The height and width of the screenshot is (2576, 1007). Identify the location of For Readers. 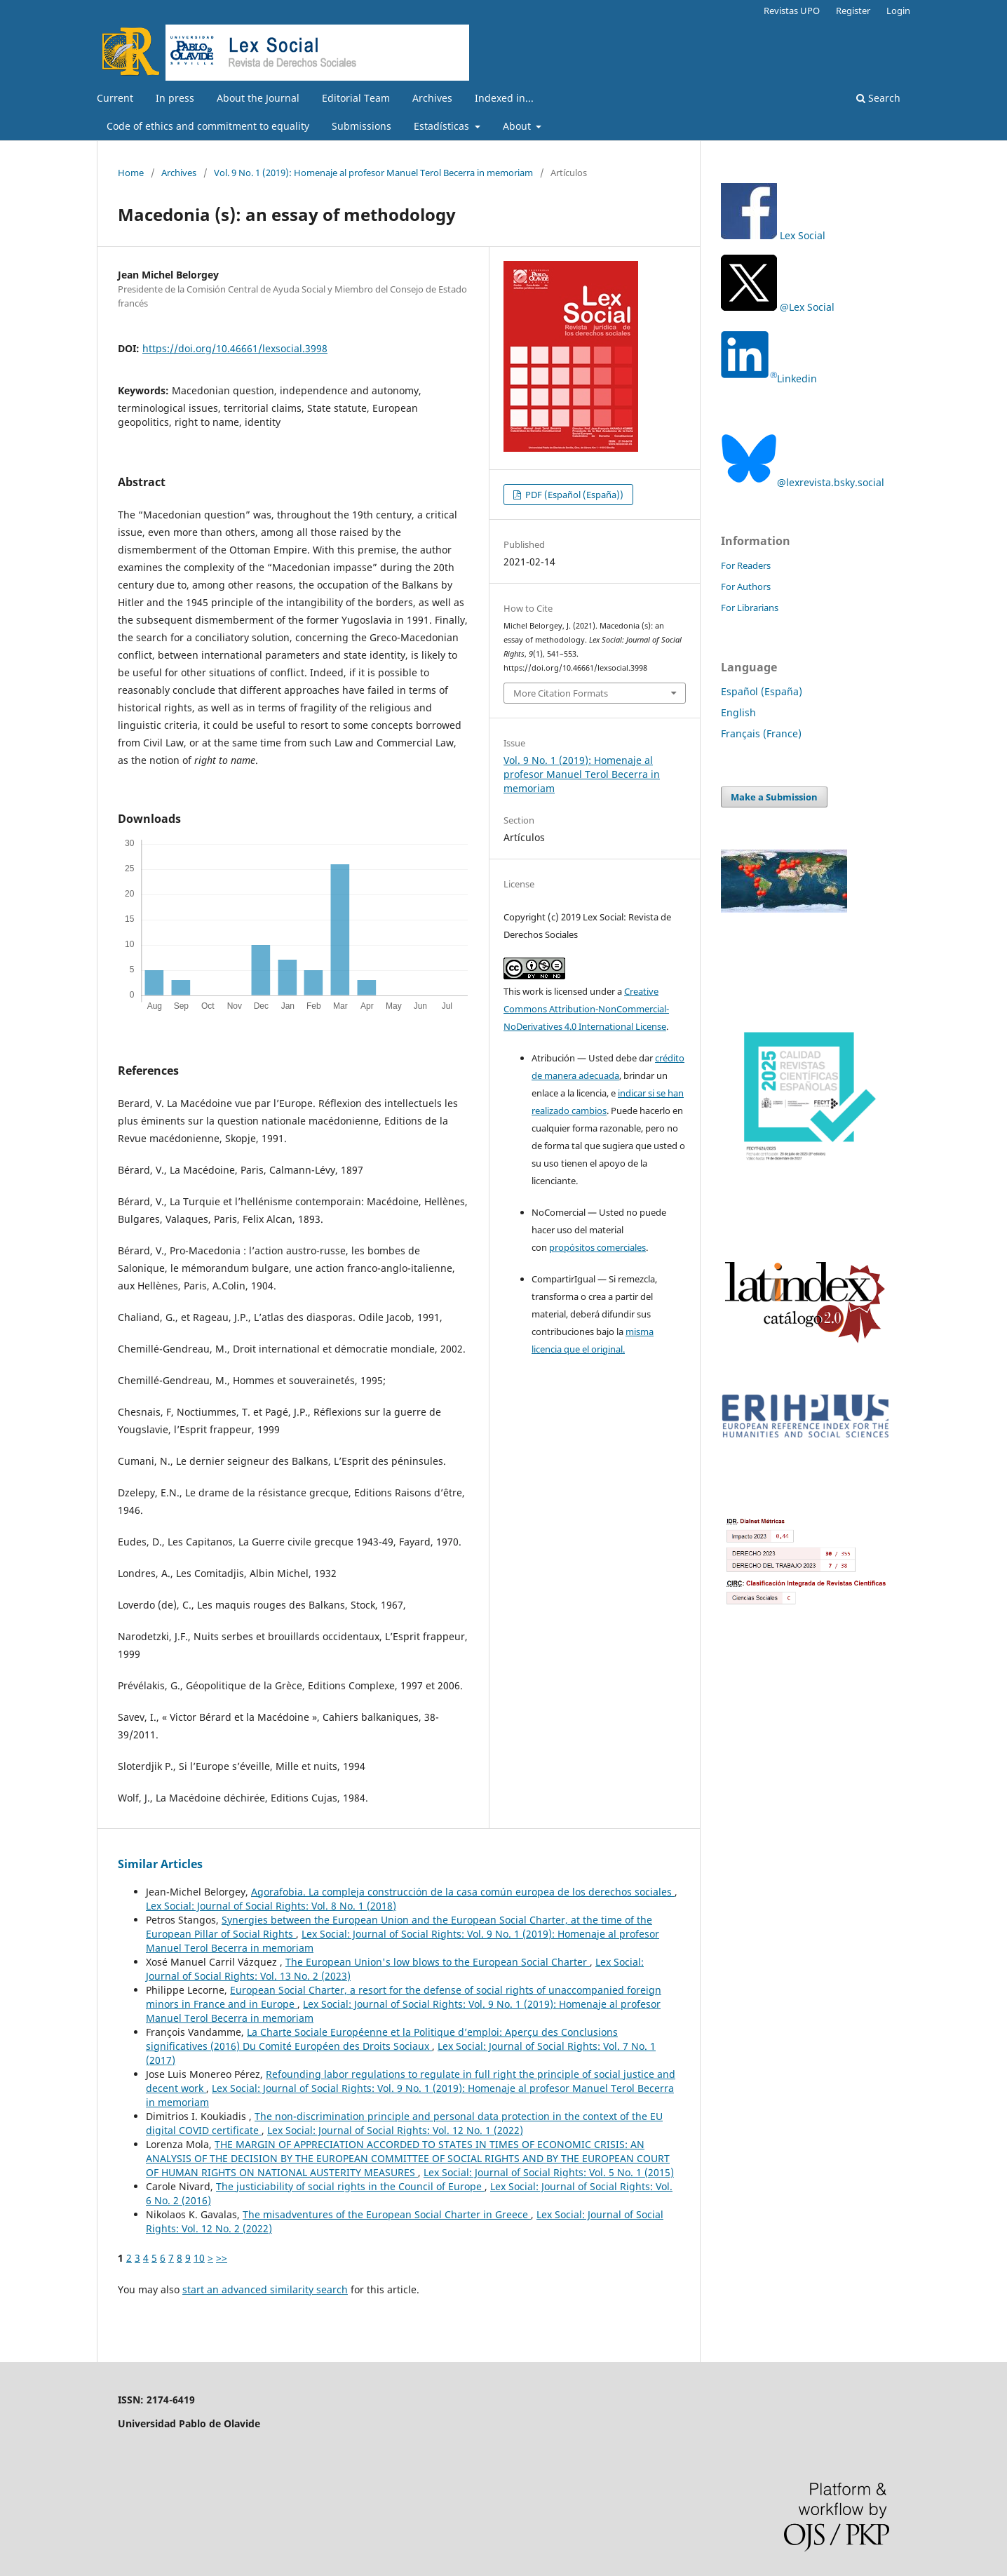
(746, 565).